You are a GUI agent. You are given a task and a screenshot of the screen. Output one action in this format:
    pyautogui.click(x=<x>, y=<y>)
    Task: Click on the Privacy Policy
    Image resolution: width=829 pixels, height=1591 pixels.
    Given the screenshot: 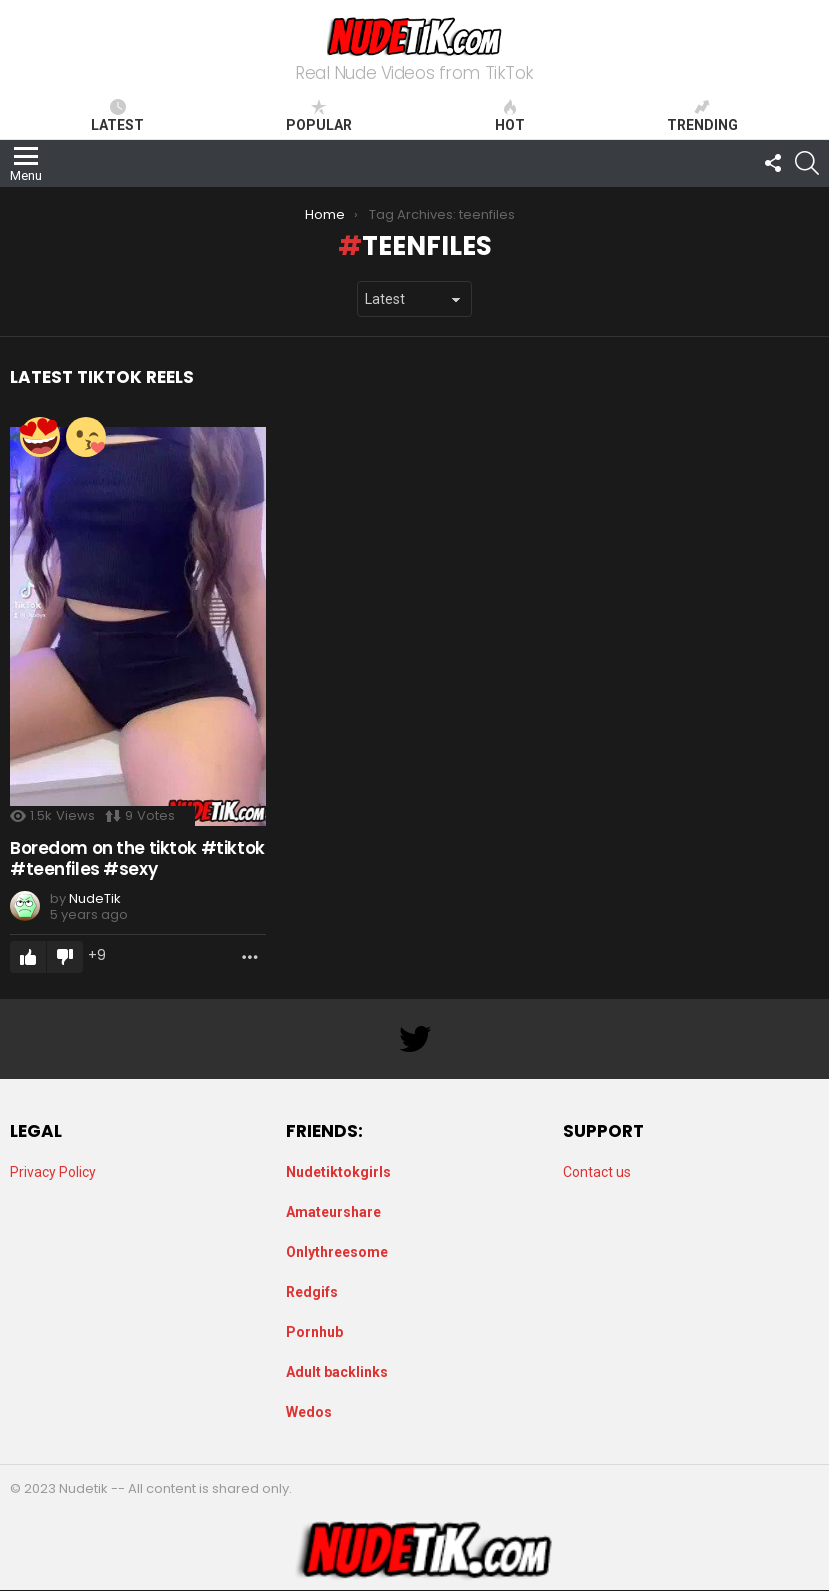 What is the action you would take?
    pyautogui.click(x=53, y=1172)
    